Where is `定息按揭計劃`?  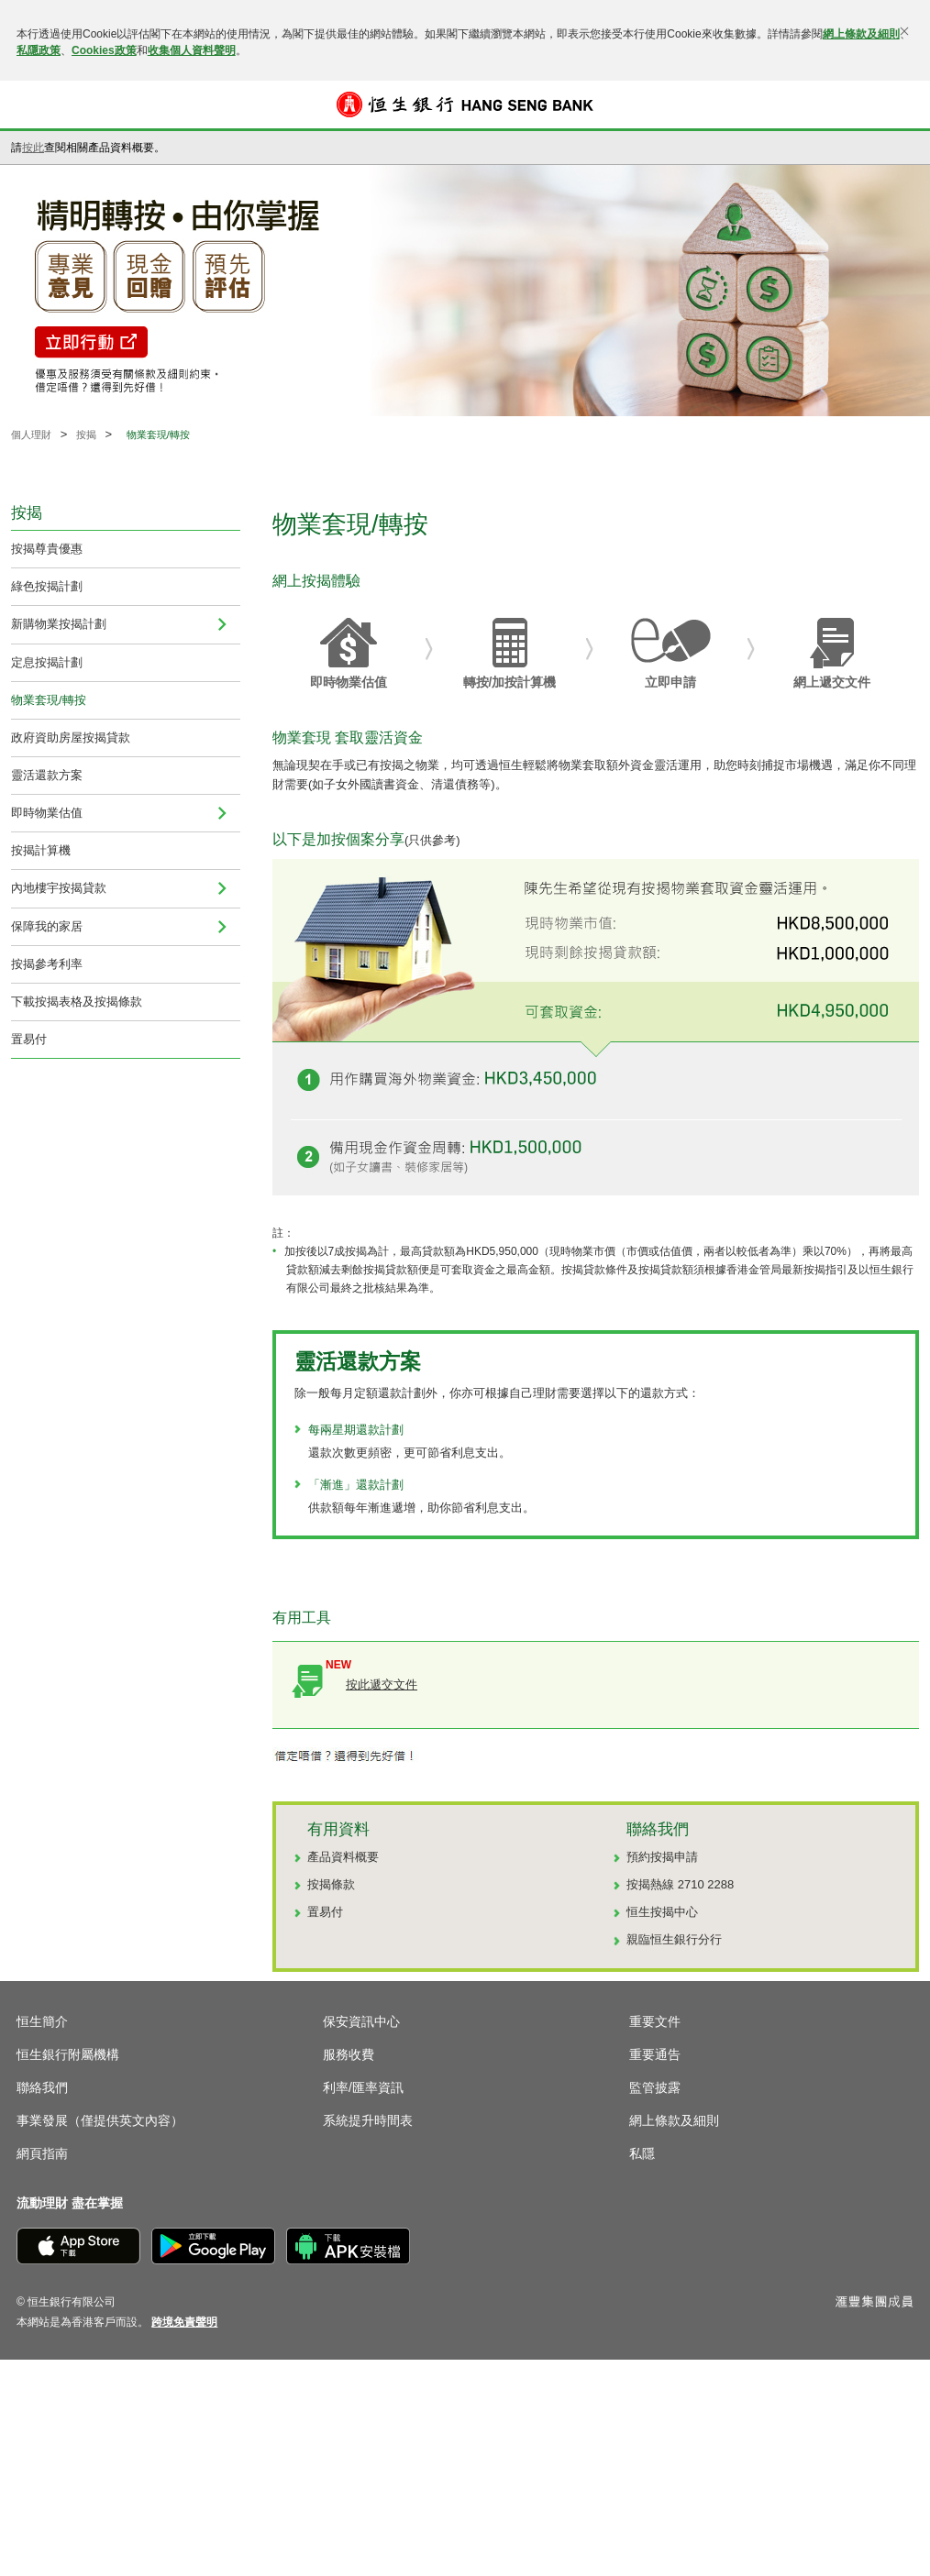
定息按揭計劃 is located at coordinates (47, 662).